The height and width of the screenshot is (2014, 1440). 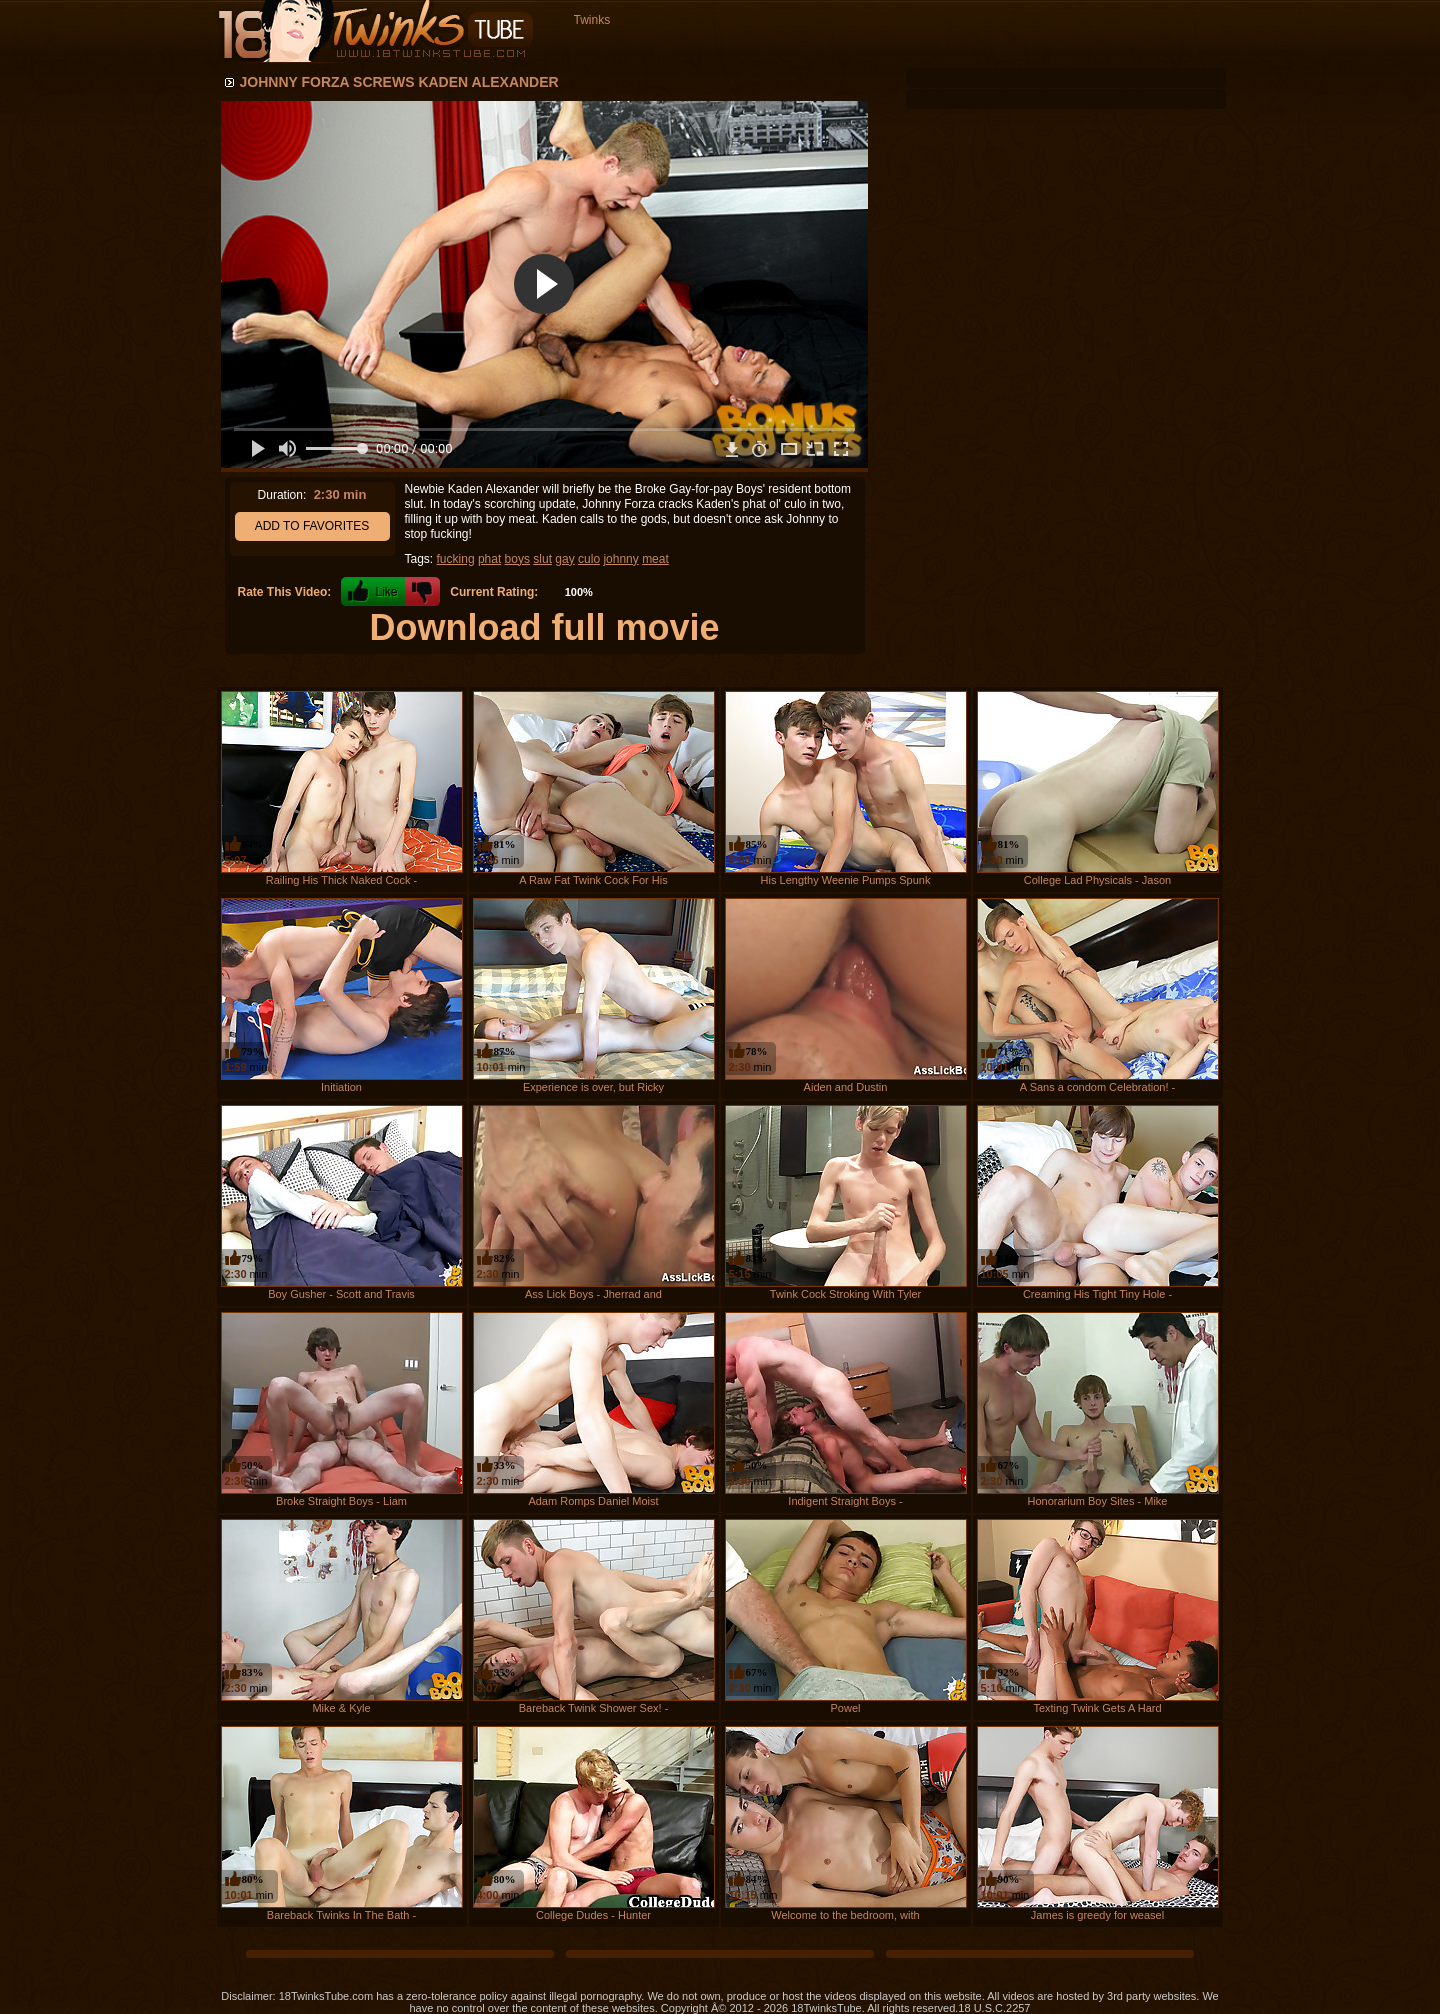 What do you see at coordinates (312, 526) in the screenshot?
I see `Add to Favorites` at bounding box center [312, 526].